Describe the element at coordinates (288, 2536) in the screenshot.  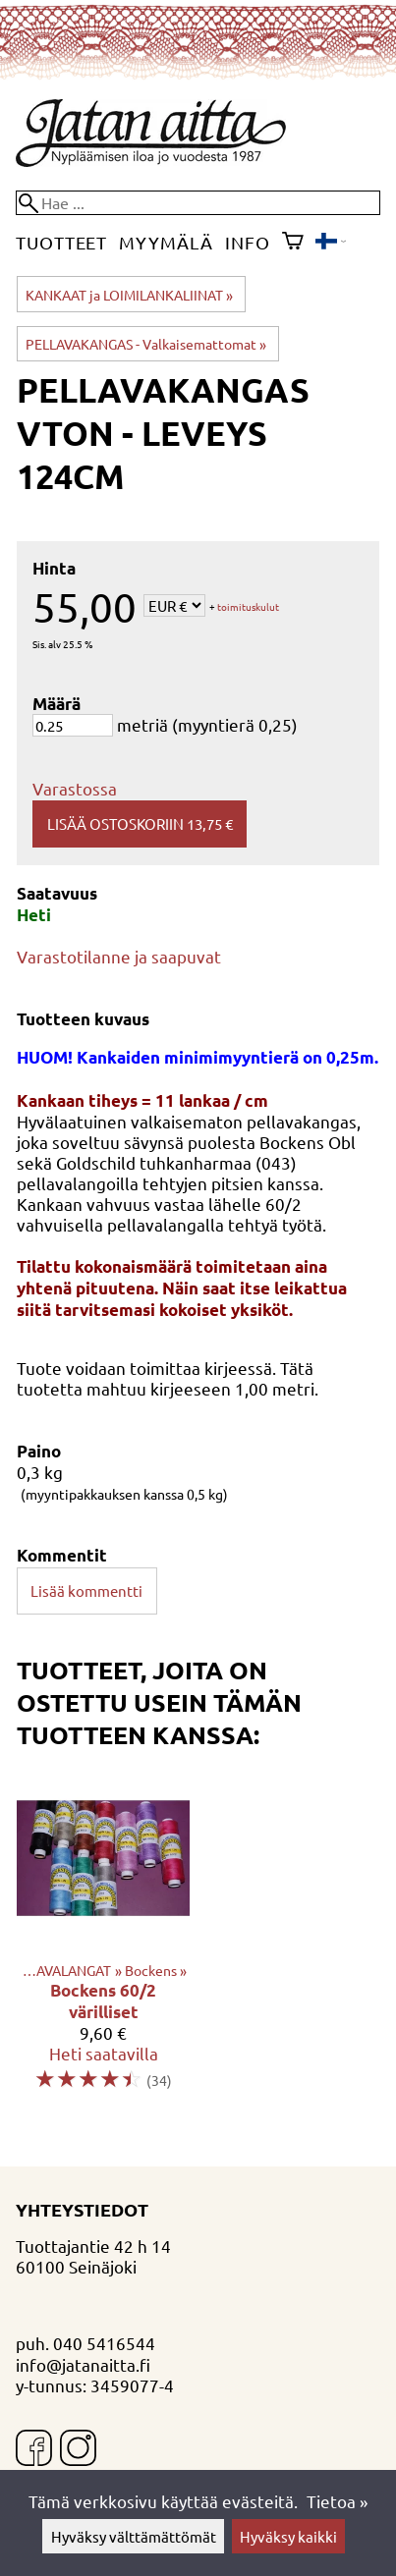
I see `Hyväksy kaikki` at that location.